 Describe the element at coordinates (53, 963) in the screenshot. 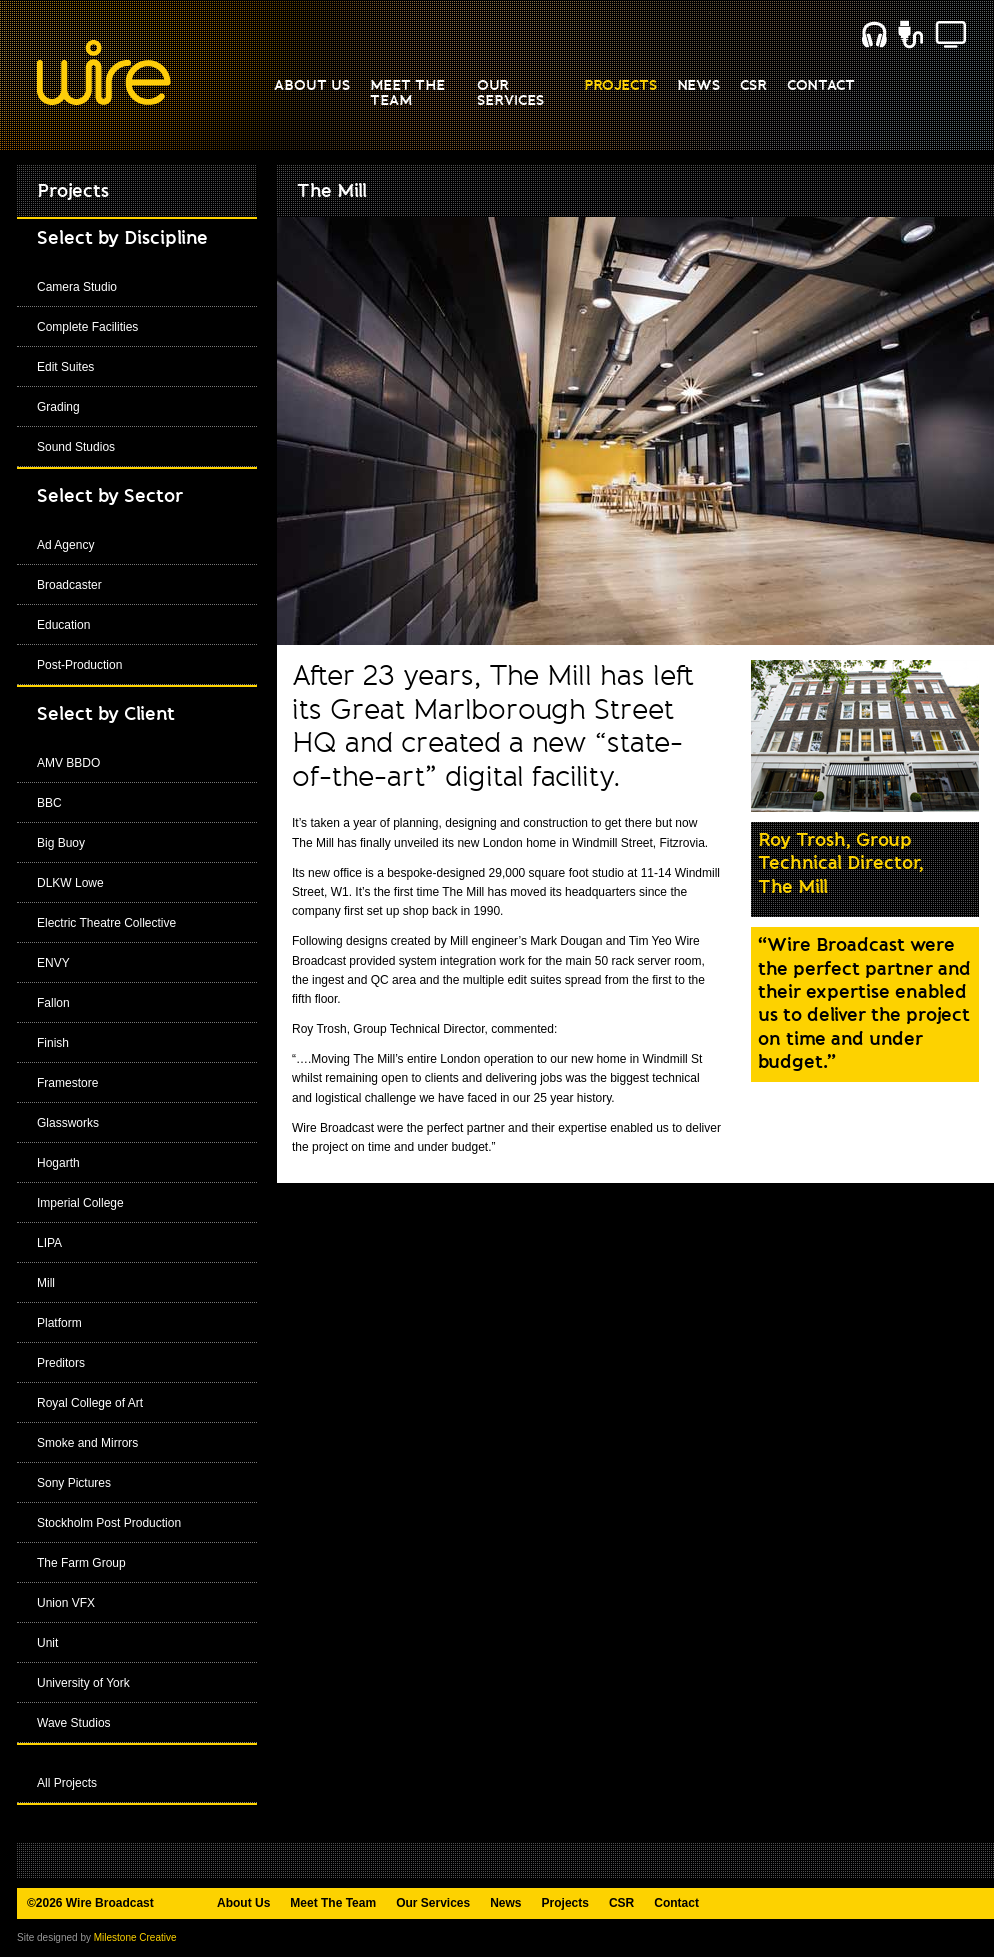

I see `ENVY` at that location.